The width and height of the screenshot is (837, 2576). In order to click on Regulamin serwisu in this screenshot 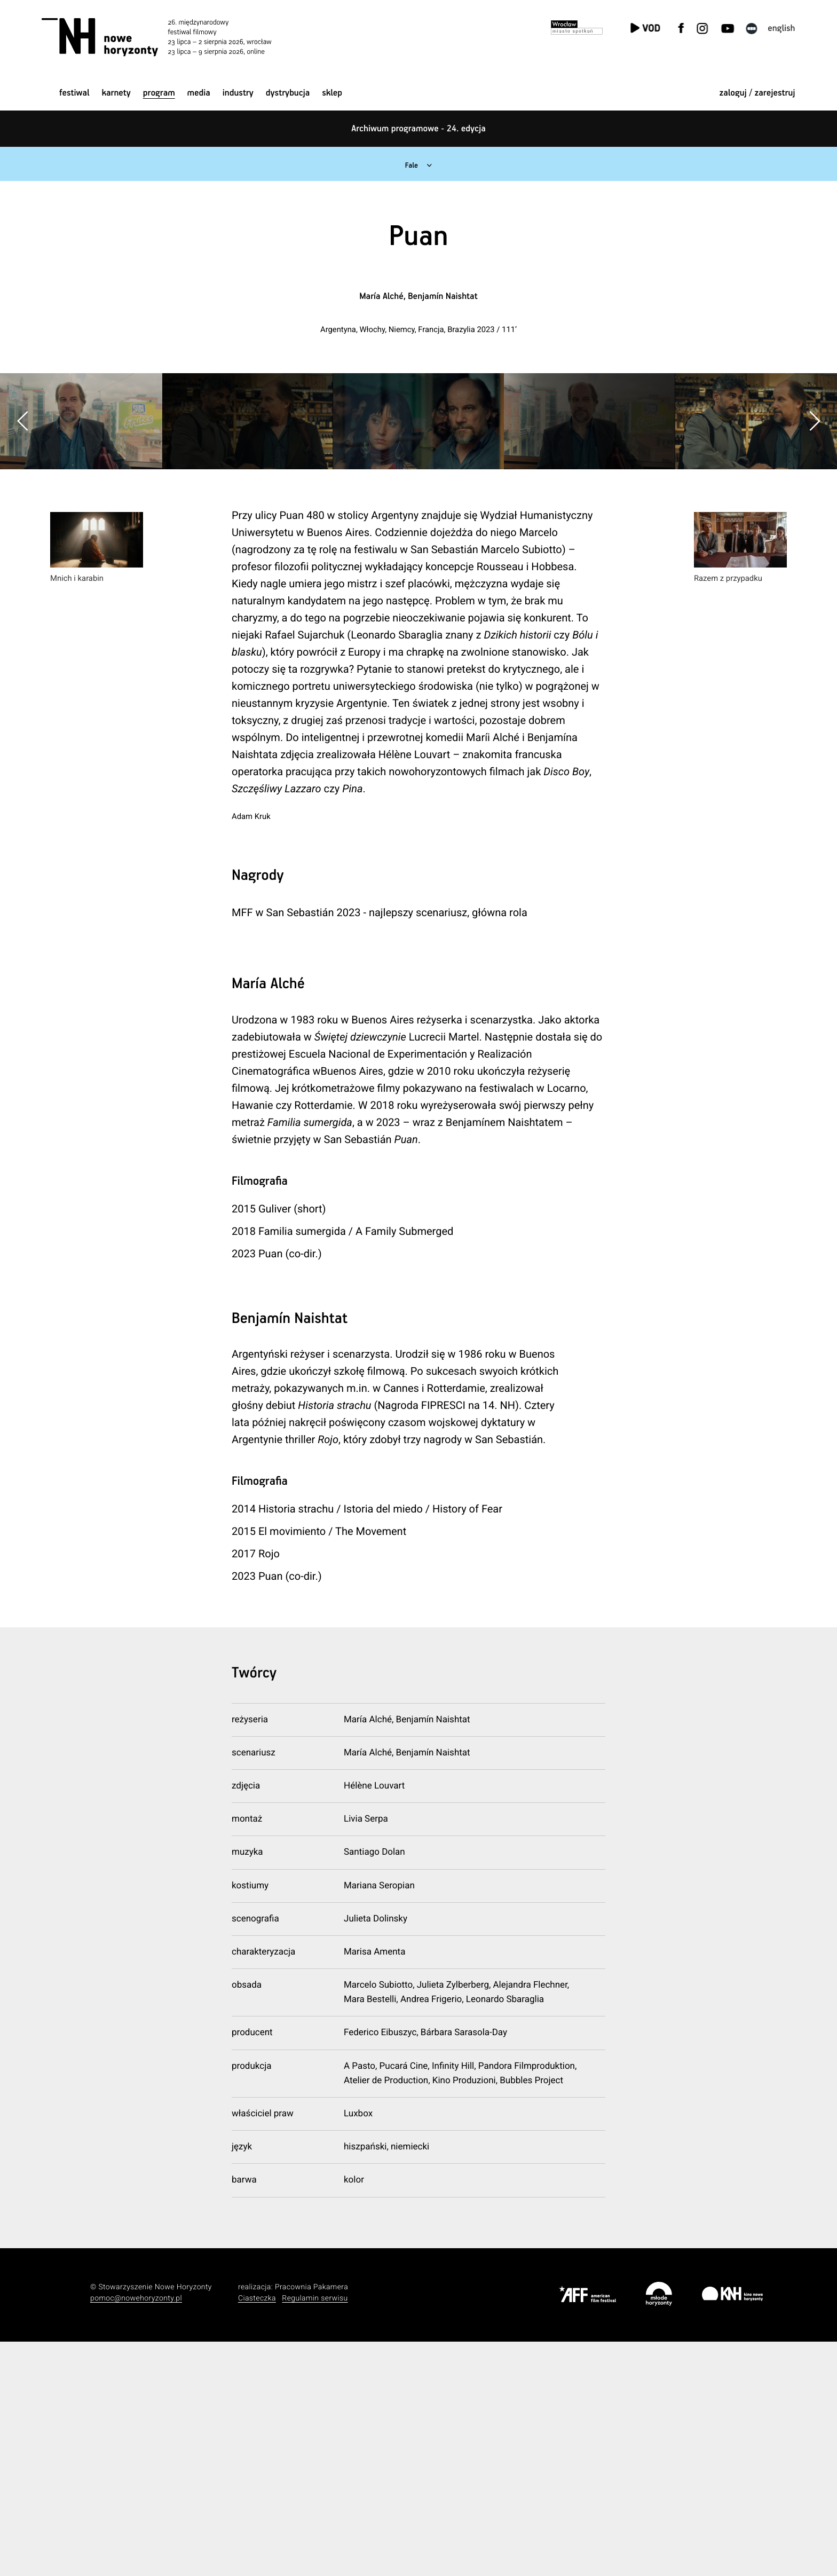, I will do `click(315, 2532)`.